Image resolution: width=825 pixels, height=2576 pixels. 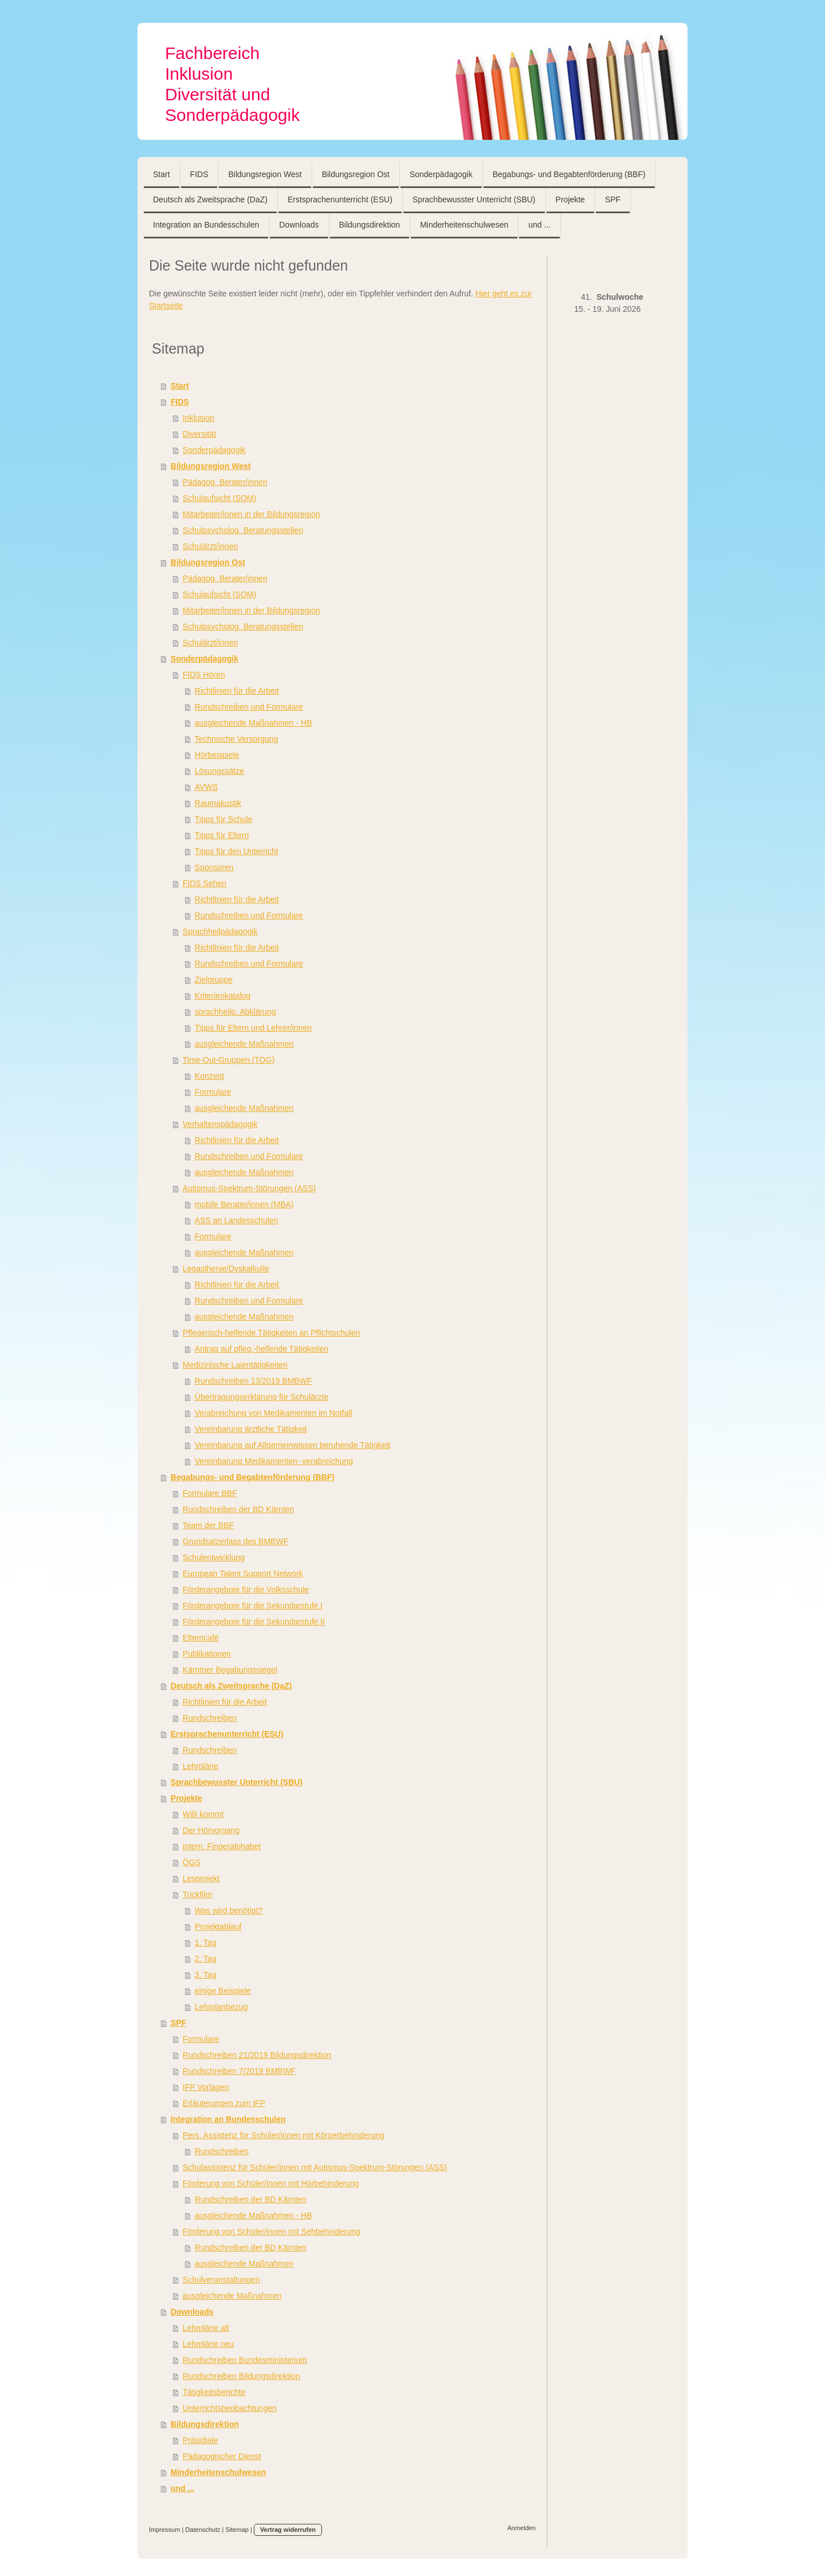 What do you see at coordinates (253, 1380) in the screenshot?
I see `Rundschreiben 13/2019 BMBWF` at bounding box center [253, 1380].